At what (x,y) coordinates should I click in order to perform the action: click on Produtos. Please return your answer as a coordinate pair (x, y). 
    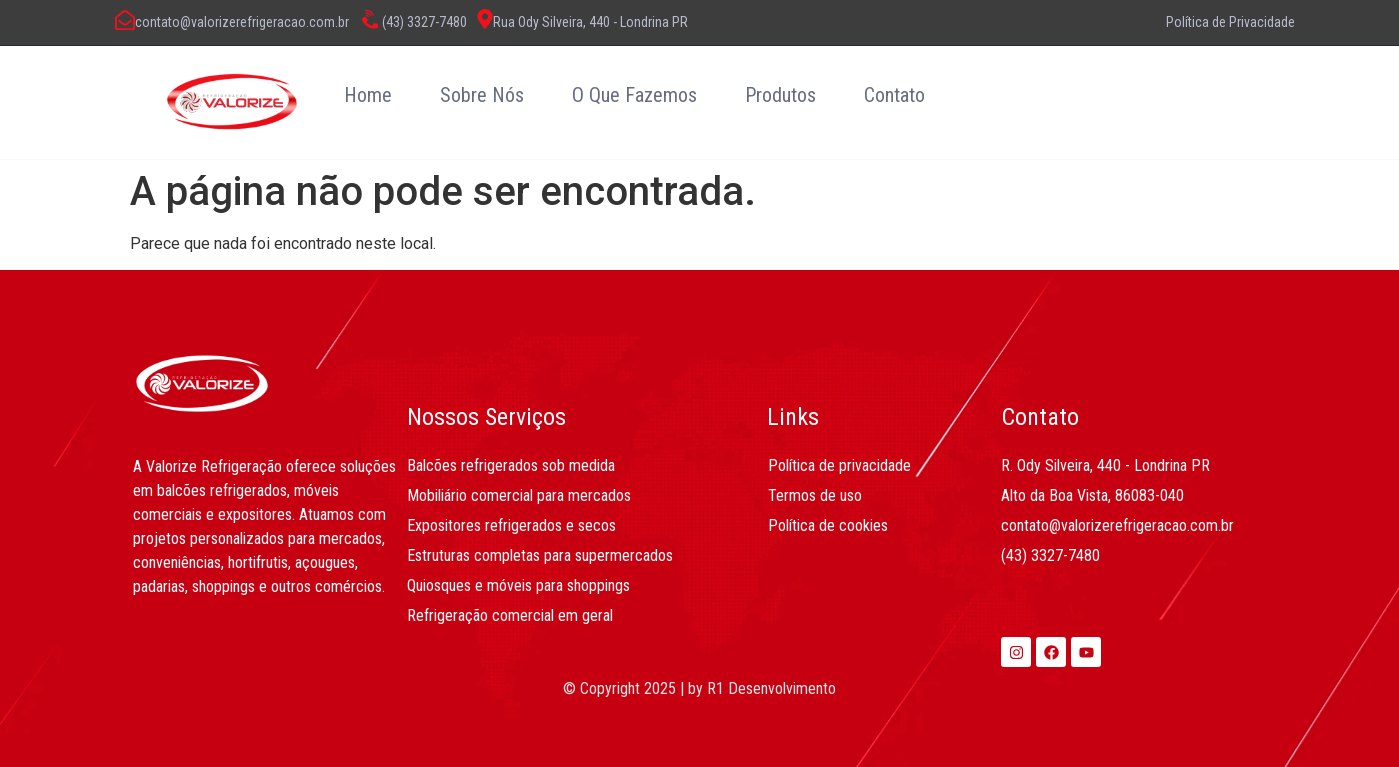
    Looking at the image, I should click on (780, 95).